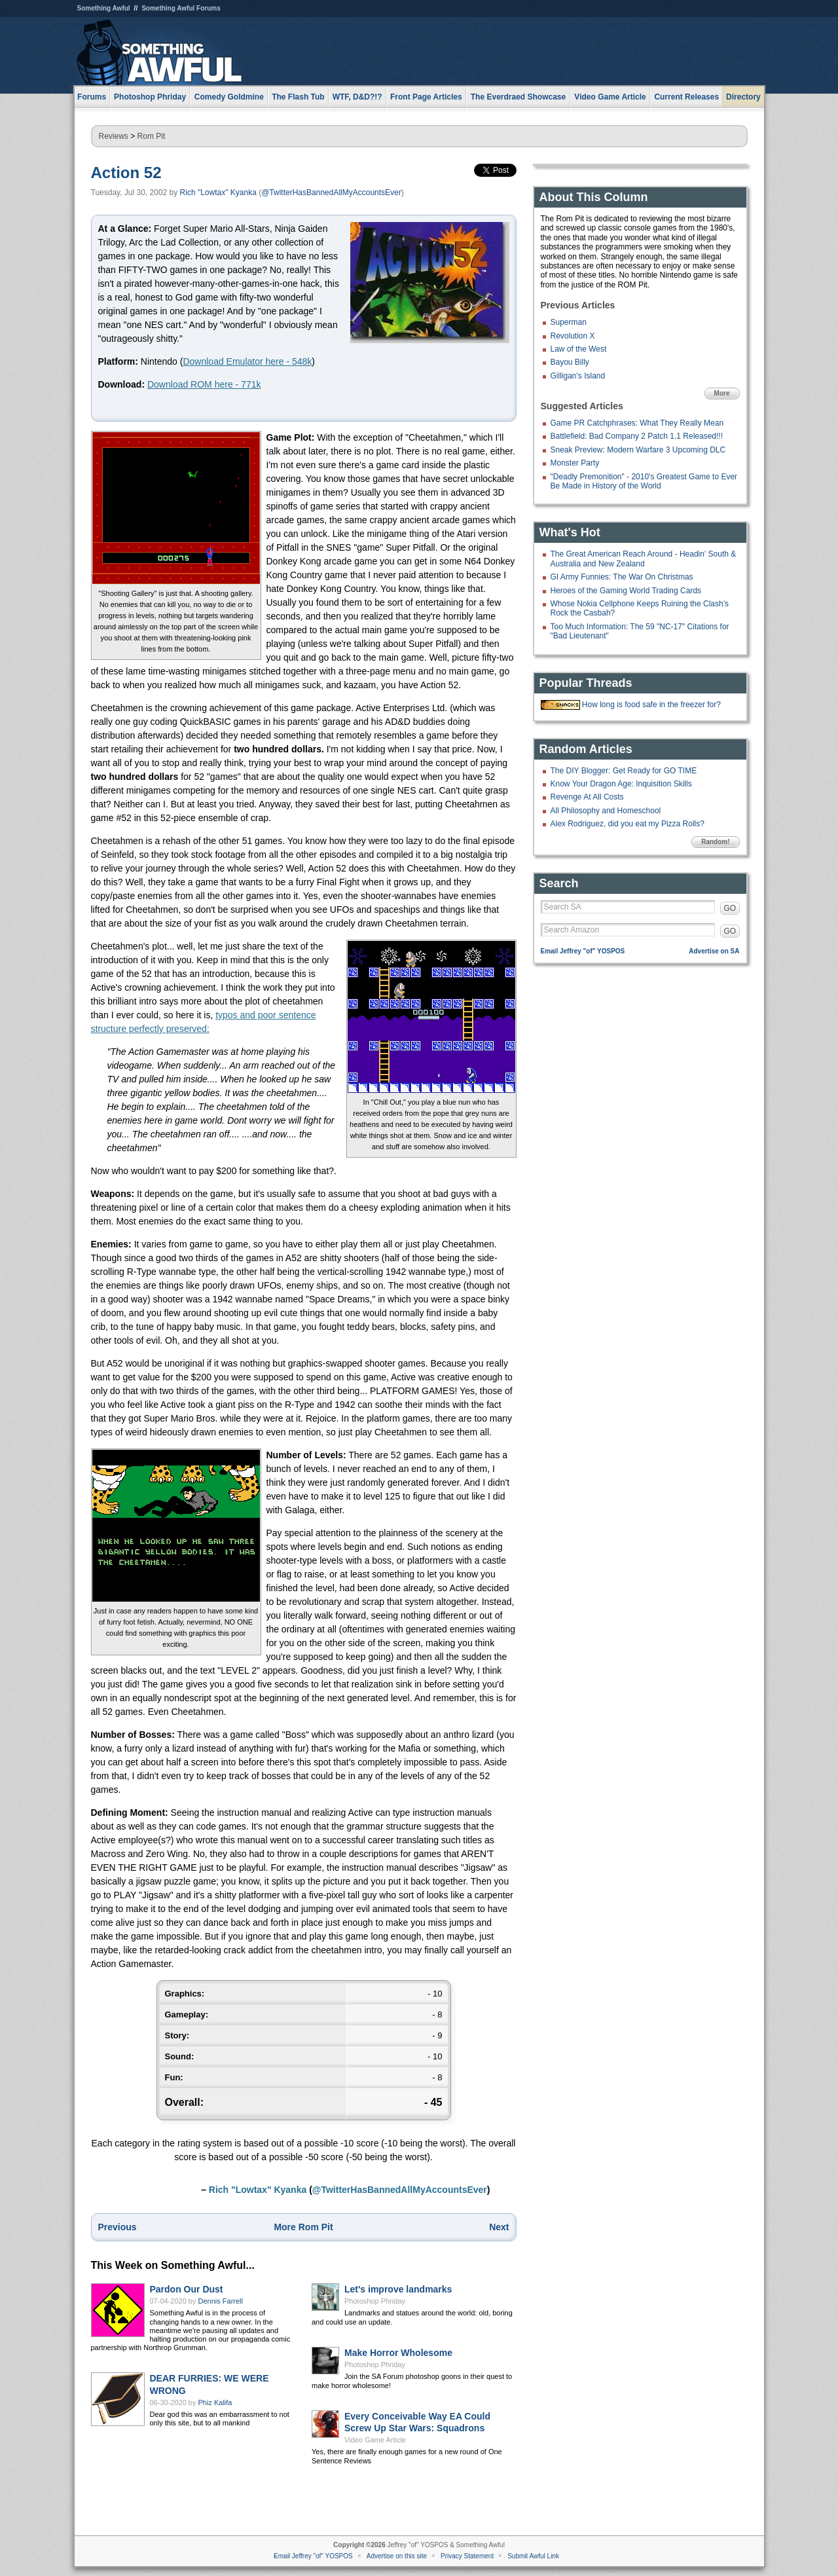 The height and width of the screenshot is (2576, 838). Describe the element at coordinates (715, 841) in the screenshot. I see `Random!` at that location.